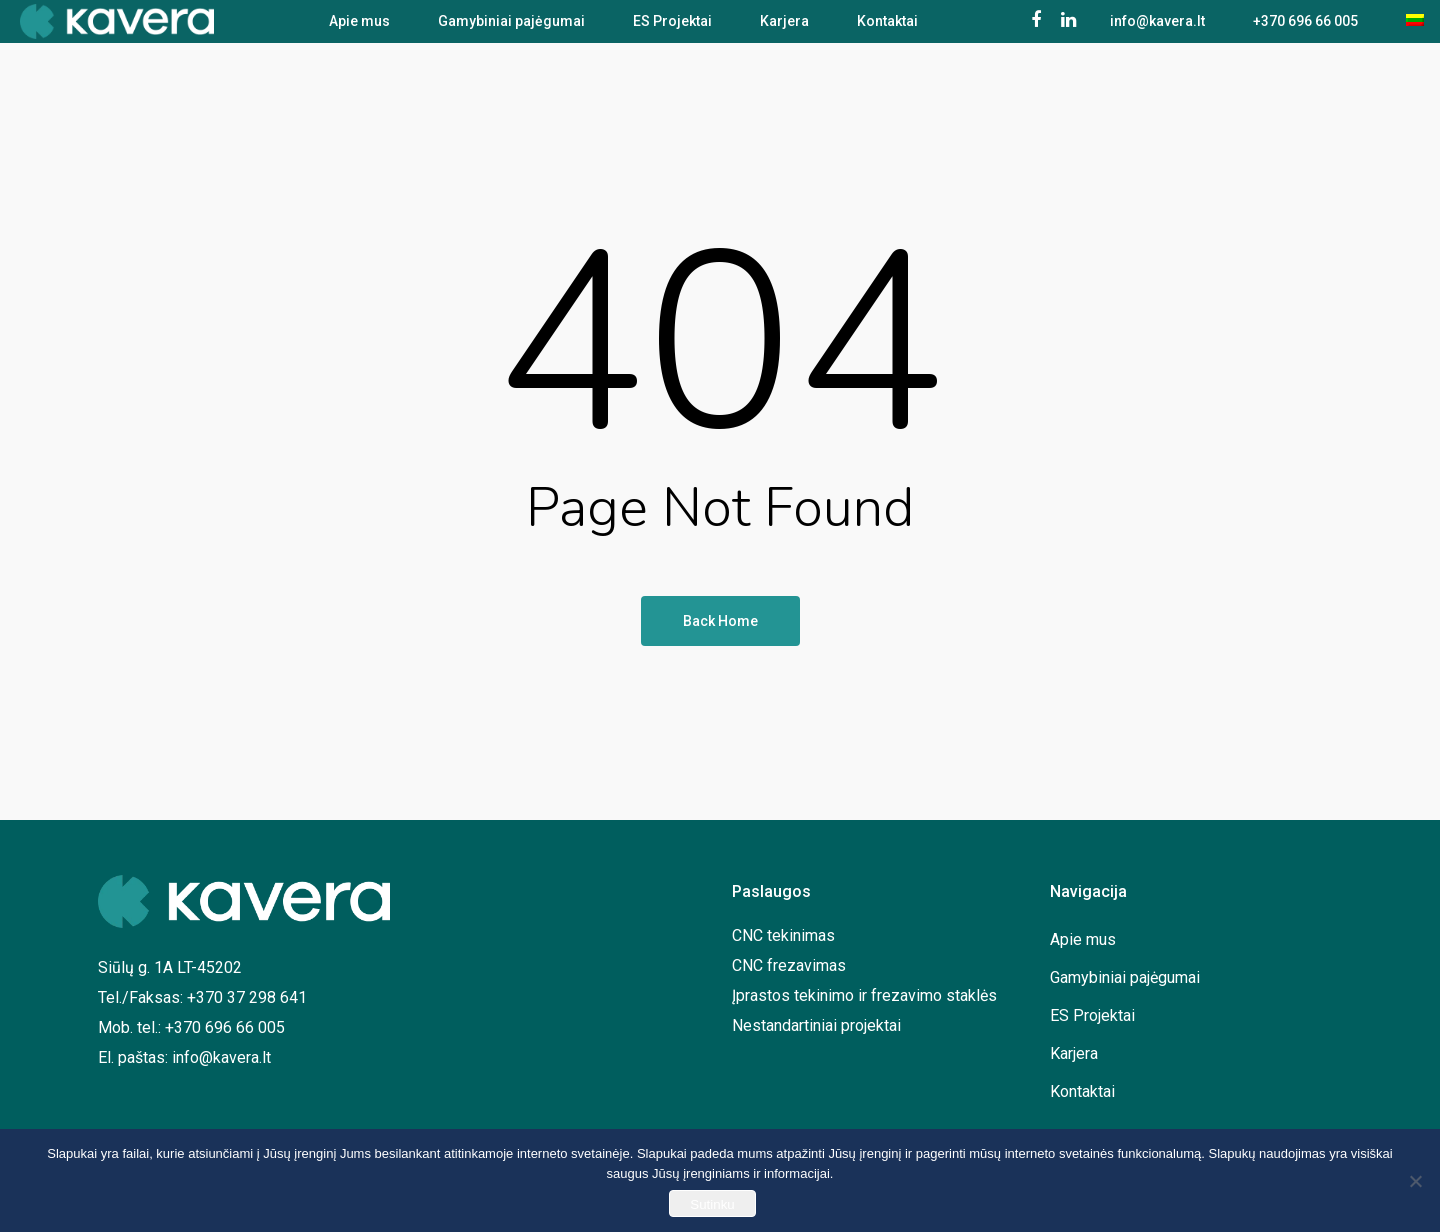  I want to click on +370 37 298 641, so click(247, 997).